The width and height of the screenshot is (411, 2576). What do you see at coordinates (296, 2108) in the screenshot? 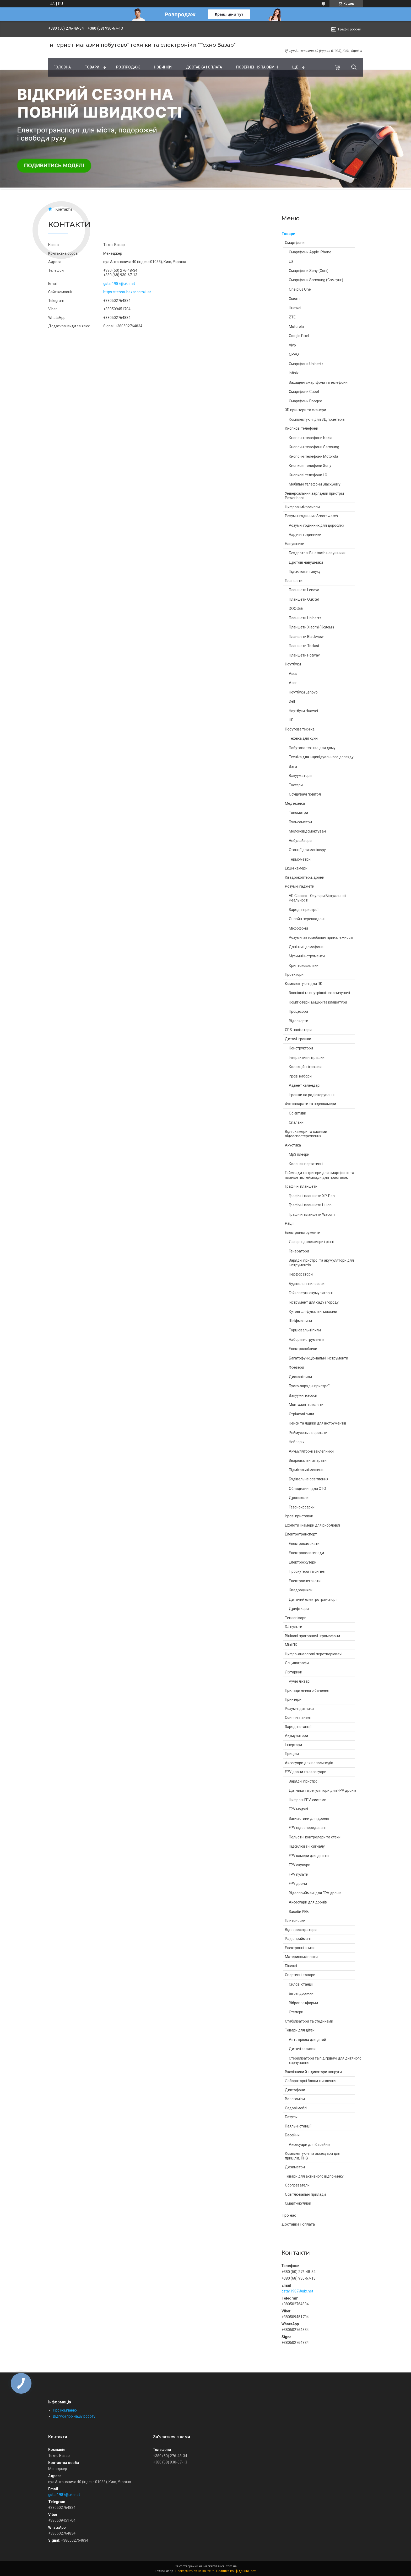
I see `Садові меблі` at bounding box center [296, 2108].